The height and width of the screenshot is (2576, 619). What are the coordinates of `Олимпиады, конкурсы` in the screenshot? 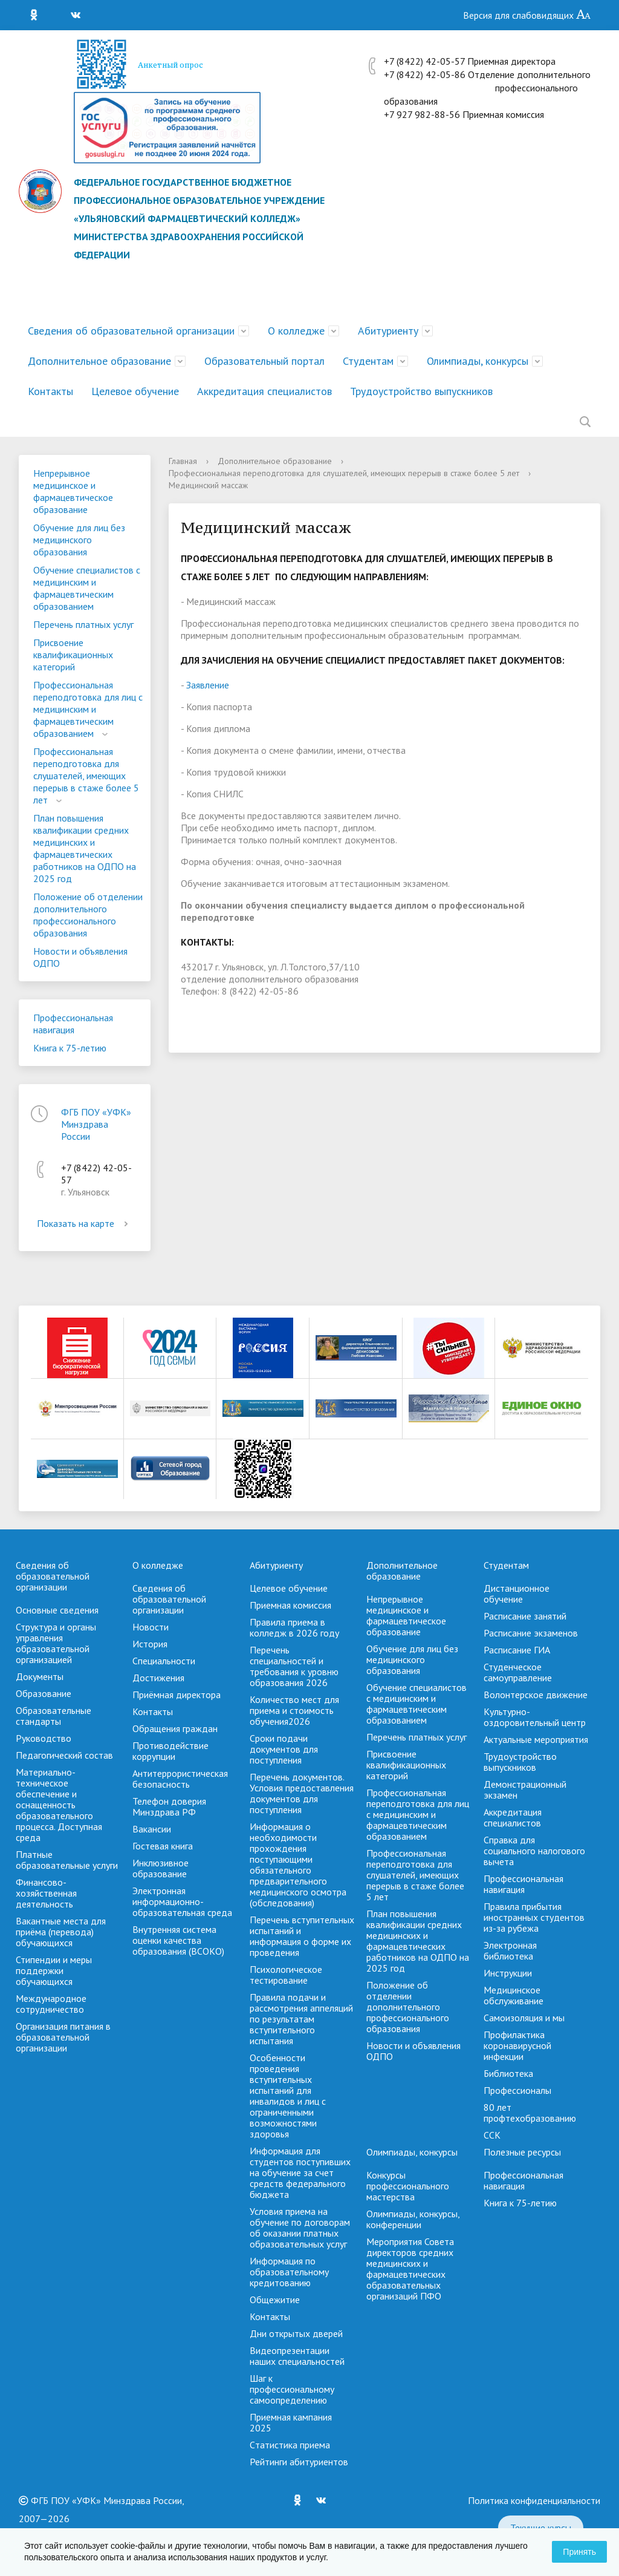 It's located at (477, 361).